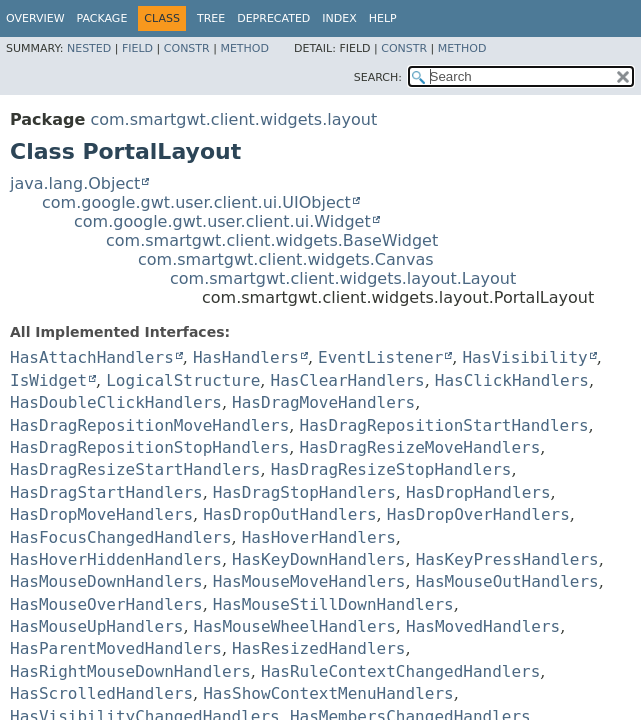 The width and height of the screenshot is (641, 720). I want to click on HasMovedHandlers, so click(483, 626).